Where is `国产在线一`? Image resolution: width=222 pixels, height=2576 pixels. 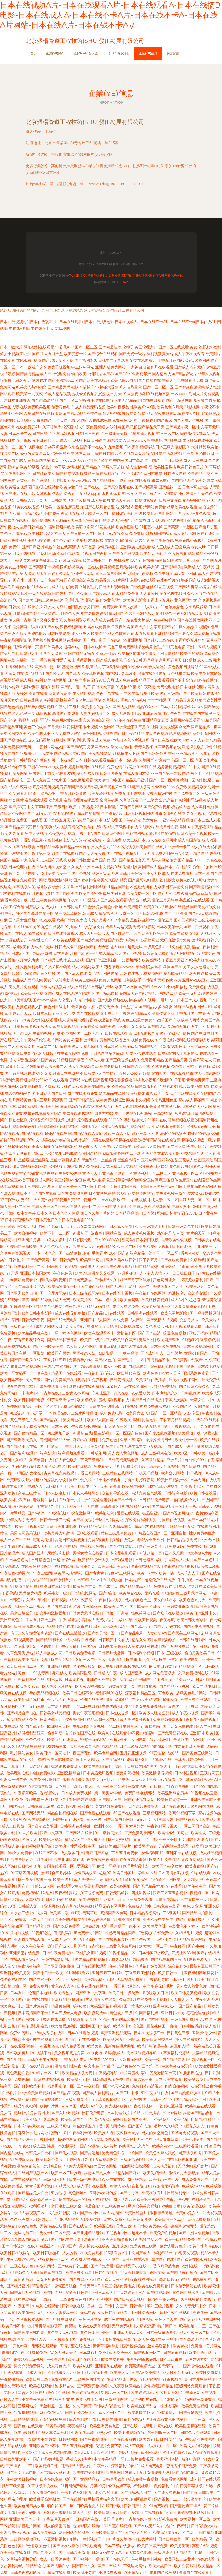
国产在线一 is located at coordinates (93, 487).